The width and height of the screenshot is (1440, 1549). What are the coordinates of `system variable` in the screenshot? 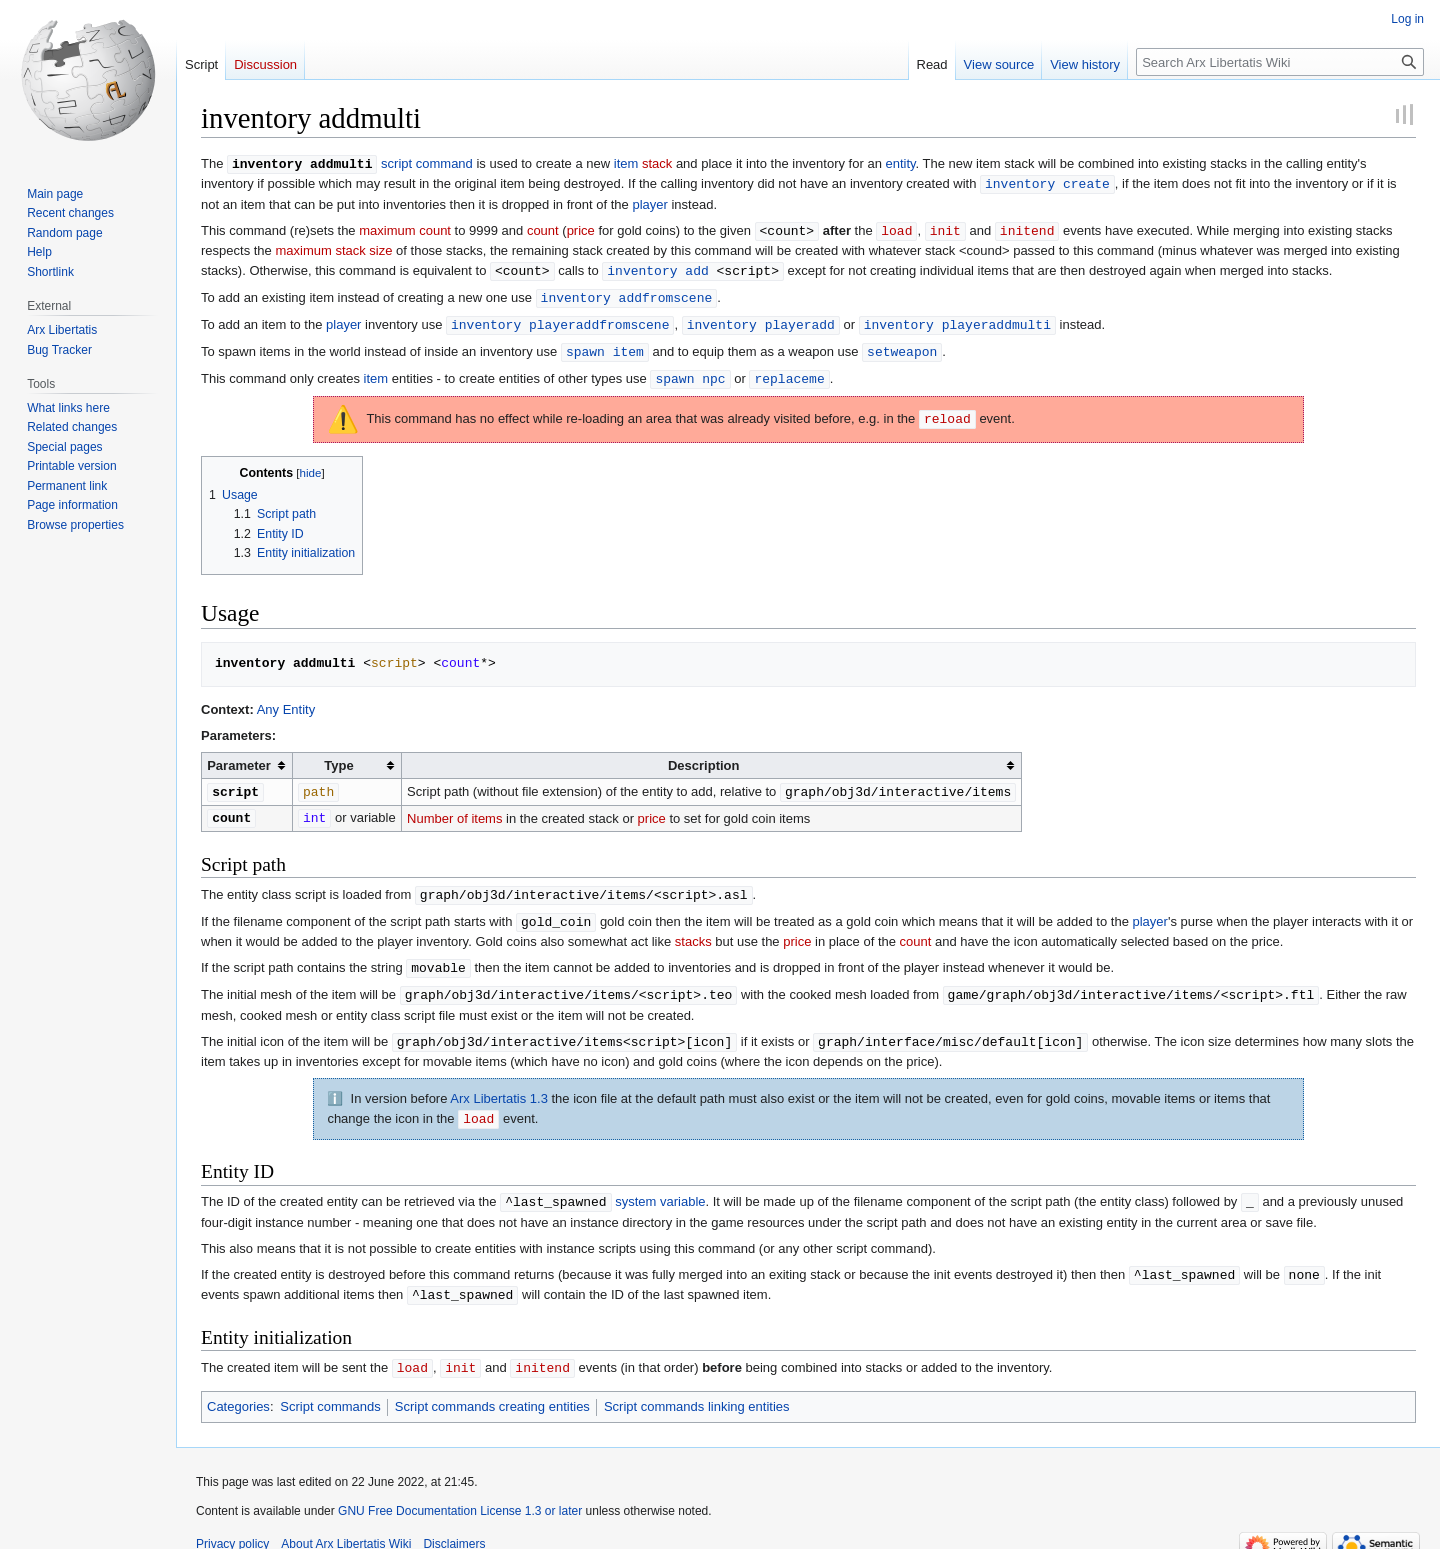 It's located at (660, 1185).